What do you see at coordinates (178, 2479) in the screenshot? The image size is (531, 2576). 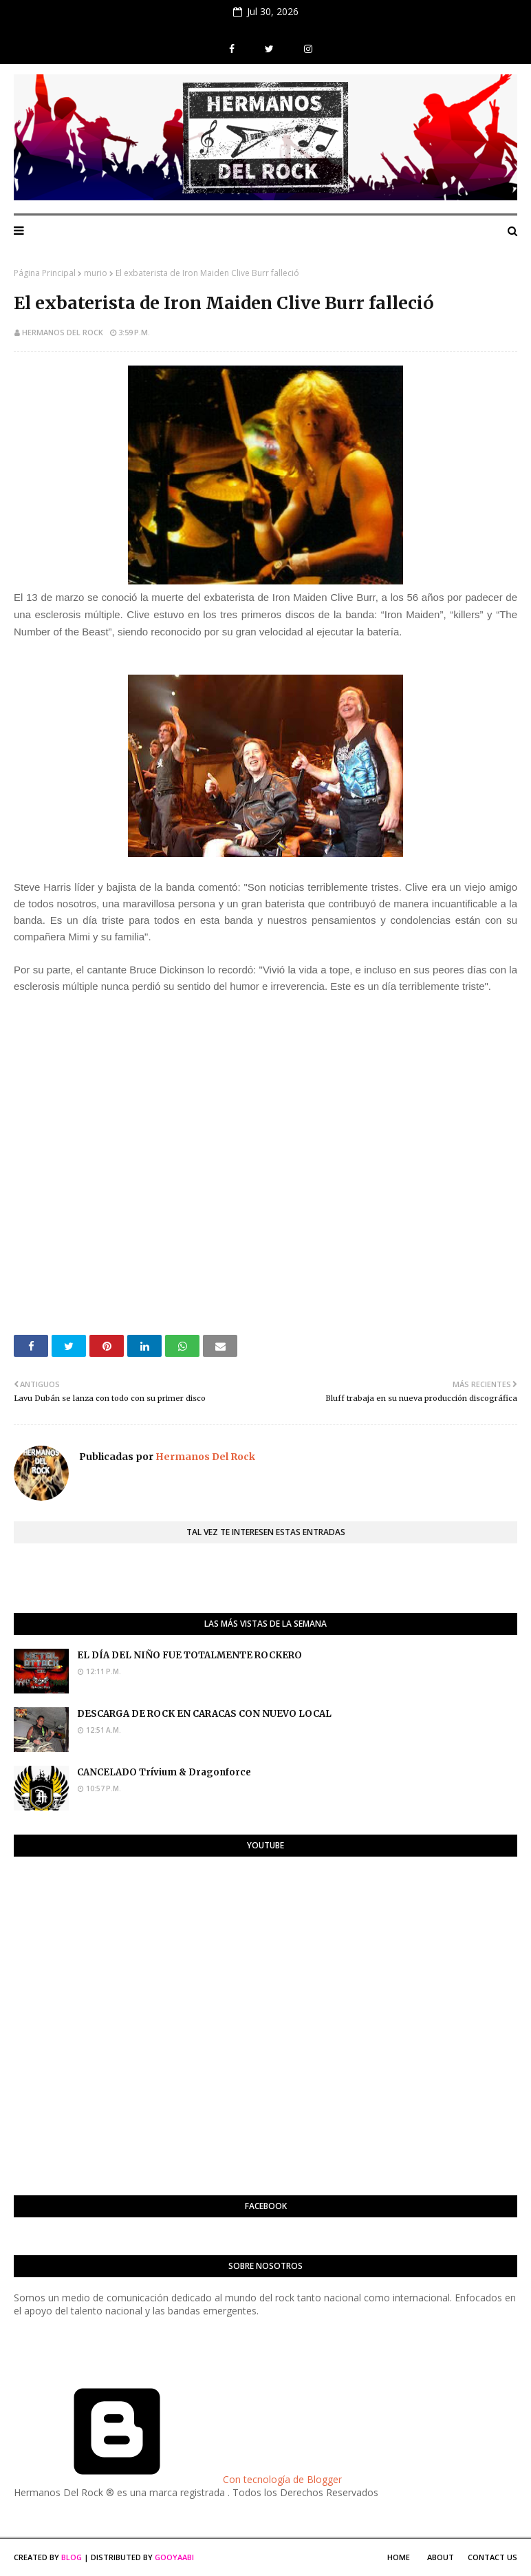 I see `Con tecnología de Blogger` at bounding box center [178, 2479].